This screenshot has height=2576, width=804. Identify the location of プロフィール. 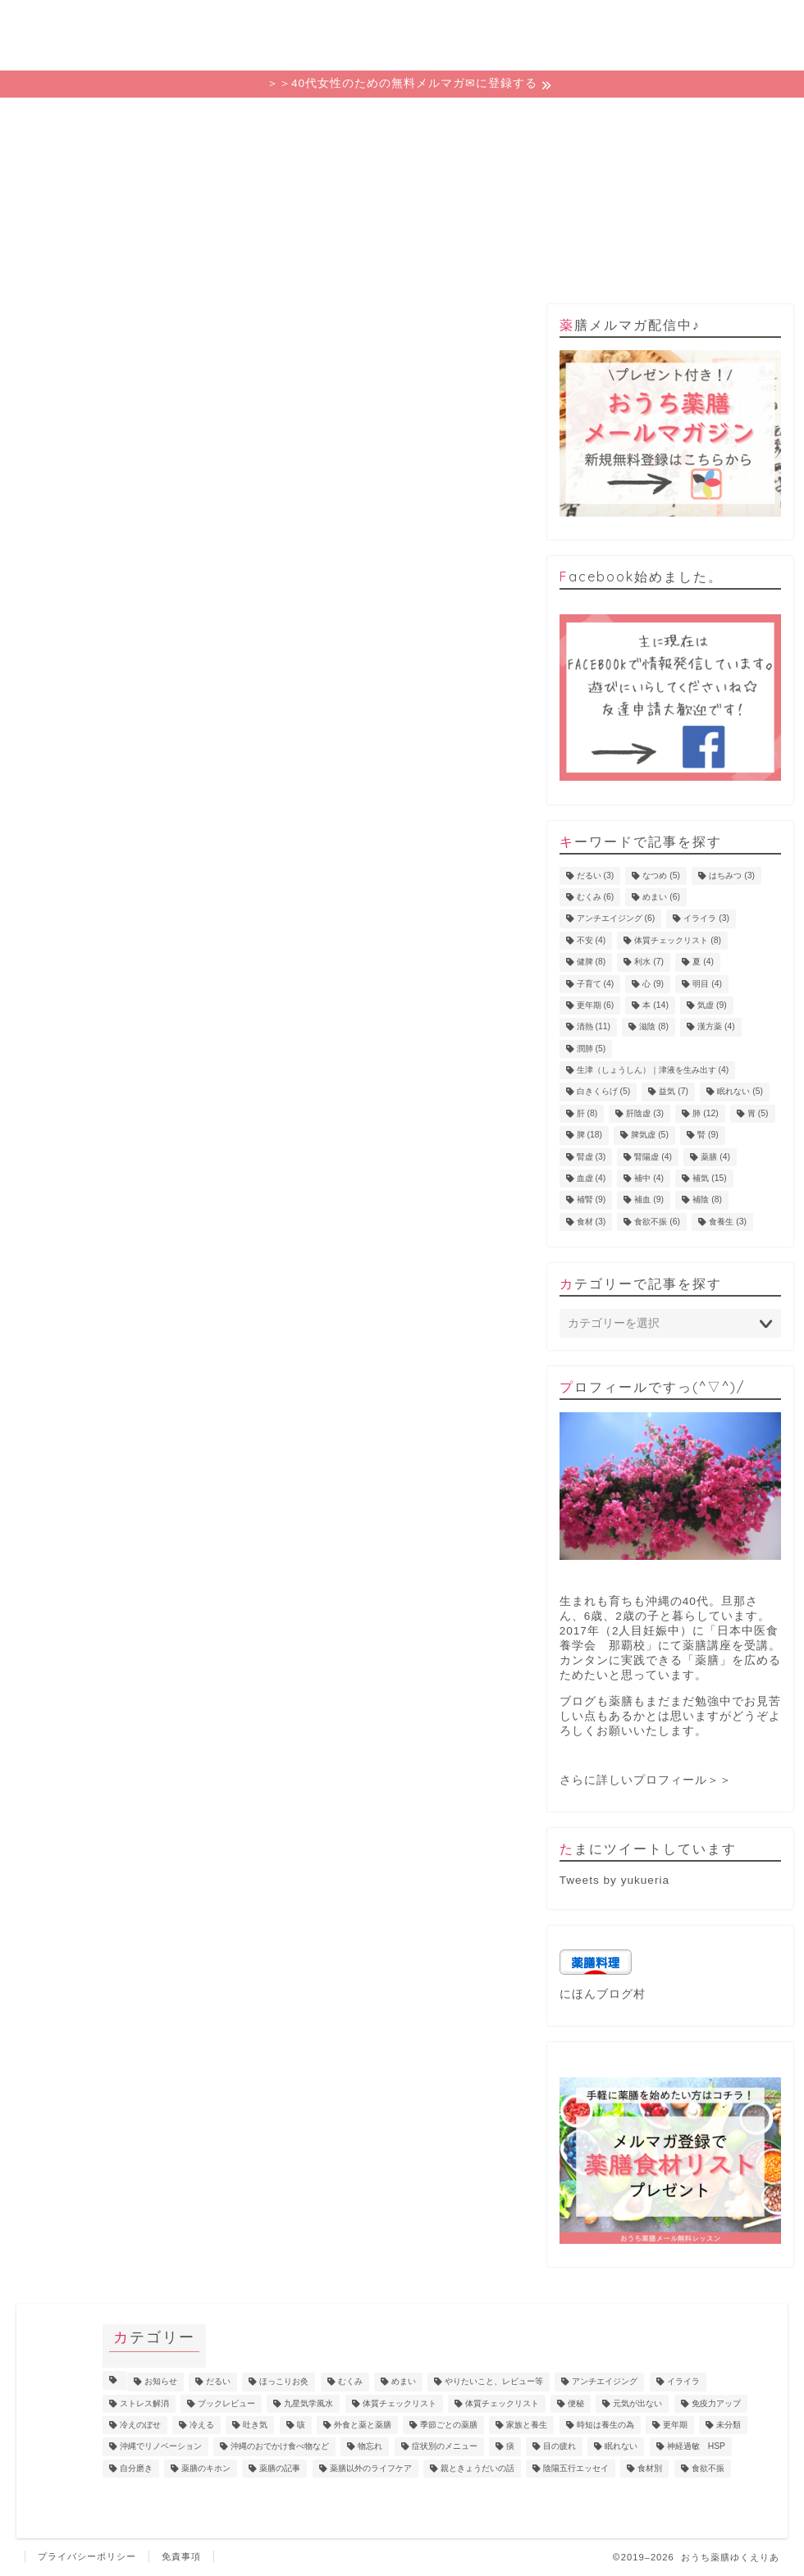
(556, 119).